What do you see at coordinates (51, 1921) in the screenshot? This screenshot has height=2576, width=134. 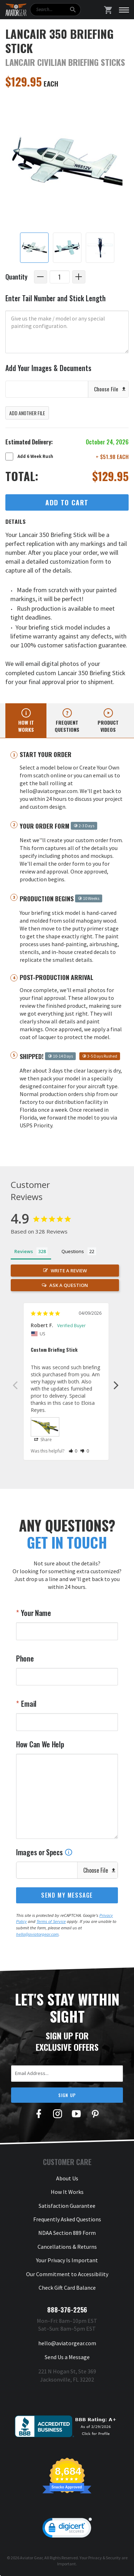 I see `Terms of Service` at bounding box center [51, 1921].